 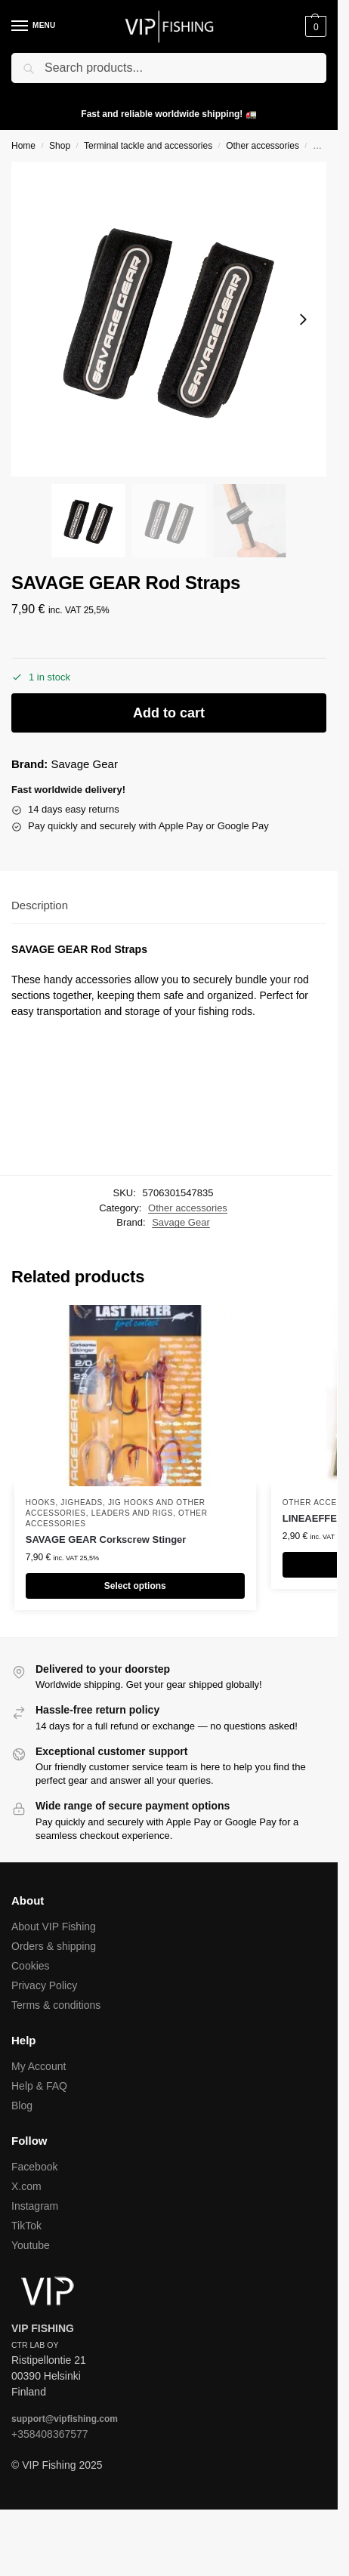 What do you see at coordinates (262, 145) in the screenshot?
I see `Other accessories` at bounding box center [262, 145].